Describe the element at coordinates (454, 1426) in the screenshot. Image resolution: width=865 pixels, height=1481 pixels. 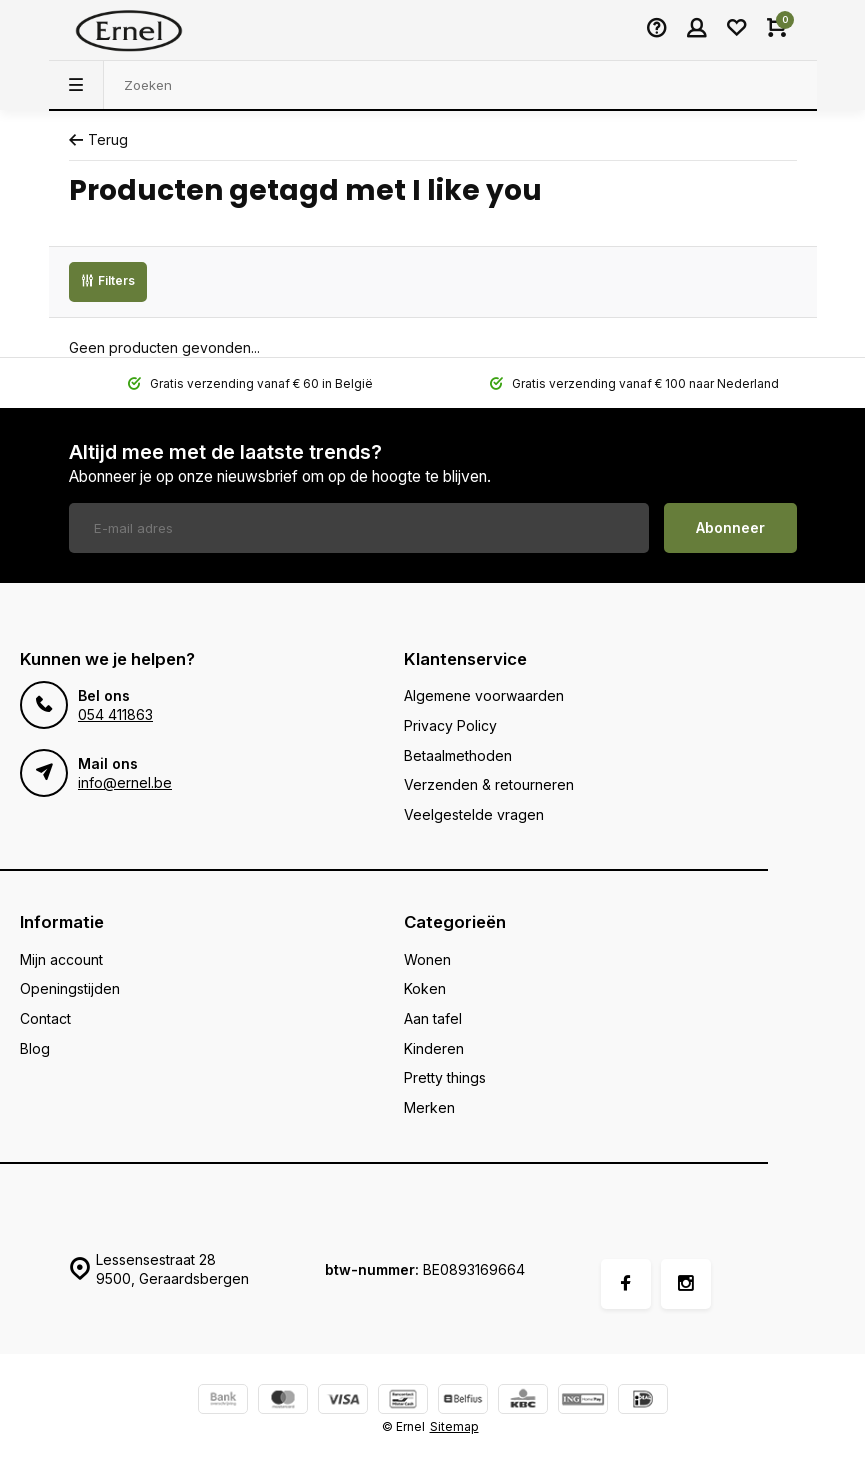
I see `Sitemap` at that location.